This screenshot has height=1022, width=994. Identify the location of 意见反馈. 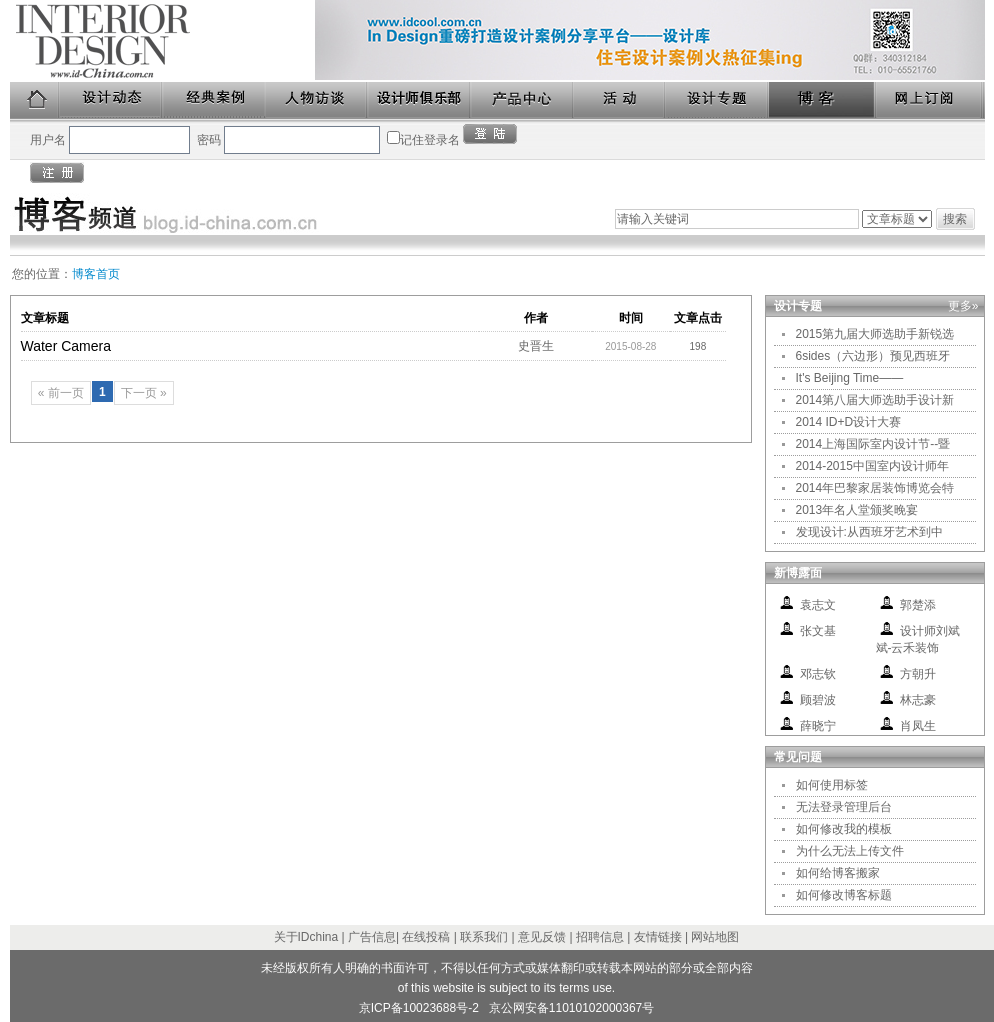
(542, 937).